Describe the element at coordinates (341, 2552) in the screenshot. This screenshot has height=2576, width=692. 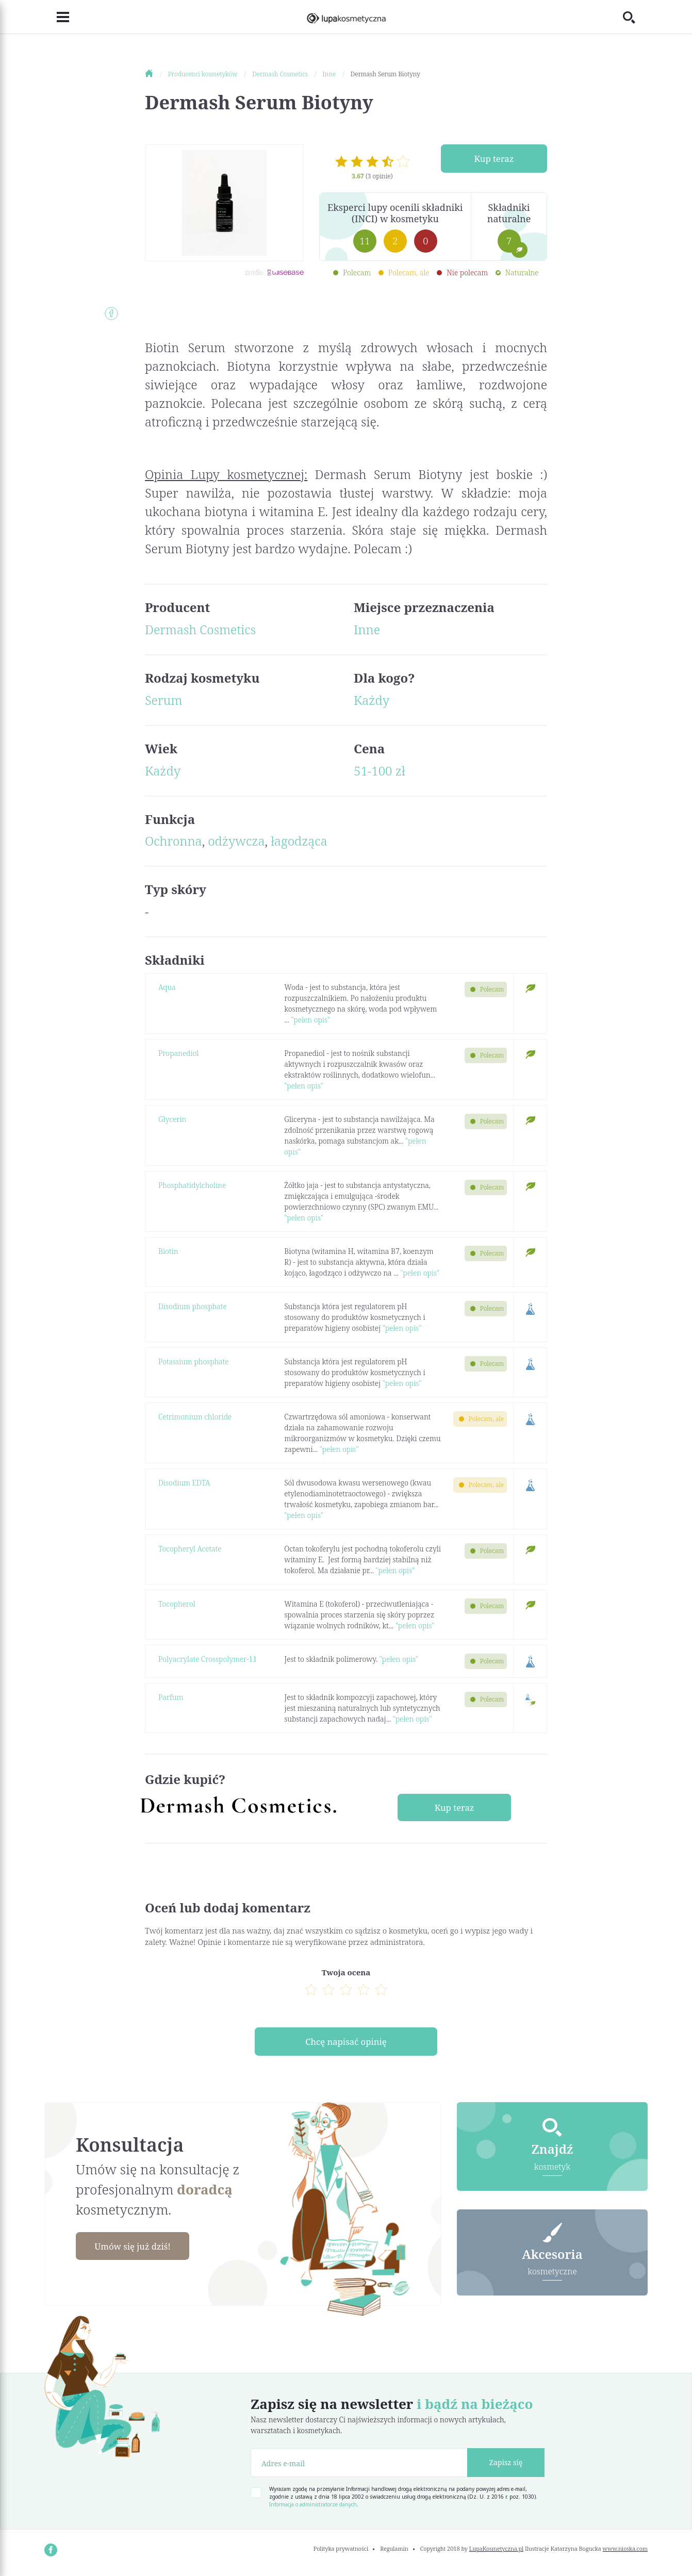
I see `Polityka prywatności` at that location.